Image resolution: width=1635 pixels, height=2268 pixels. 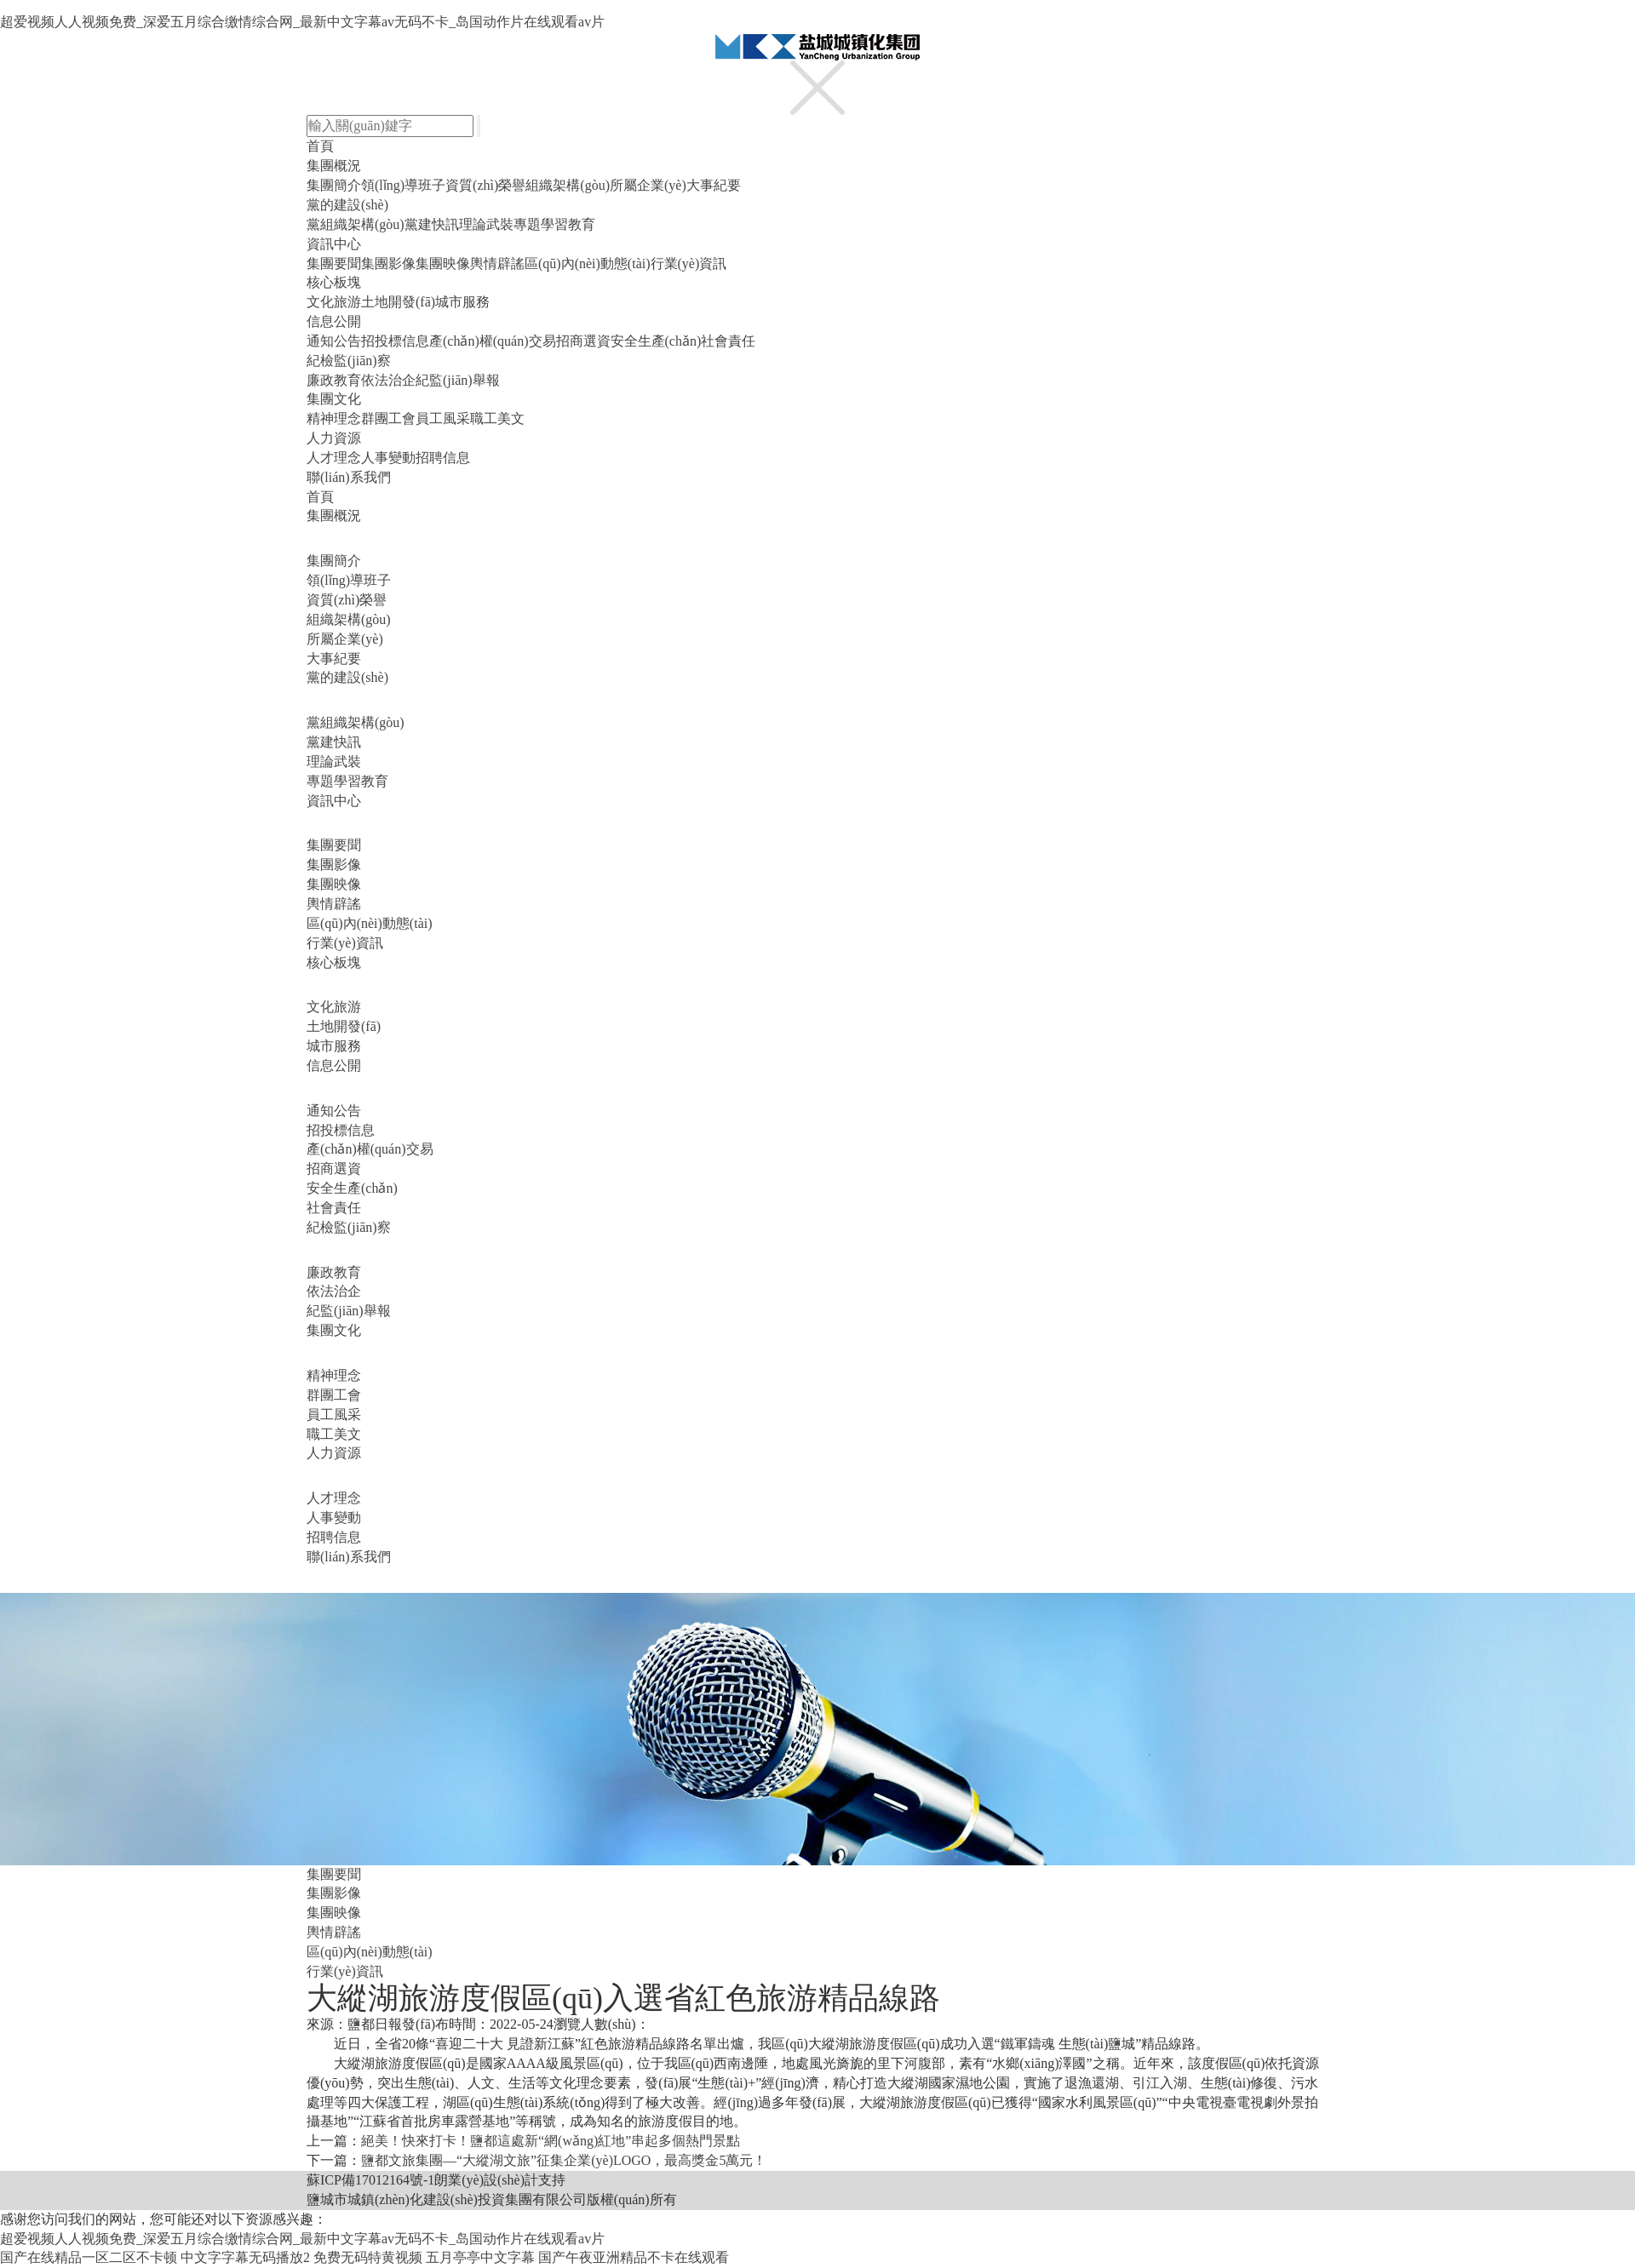 I want to click on 紀監(jiān)舉報, so click(x=458, y=380).